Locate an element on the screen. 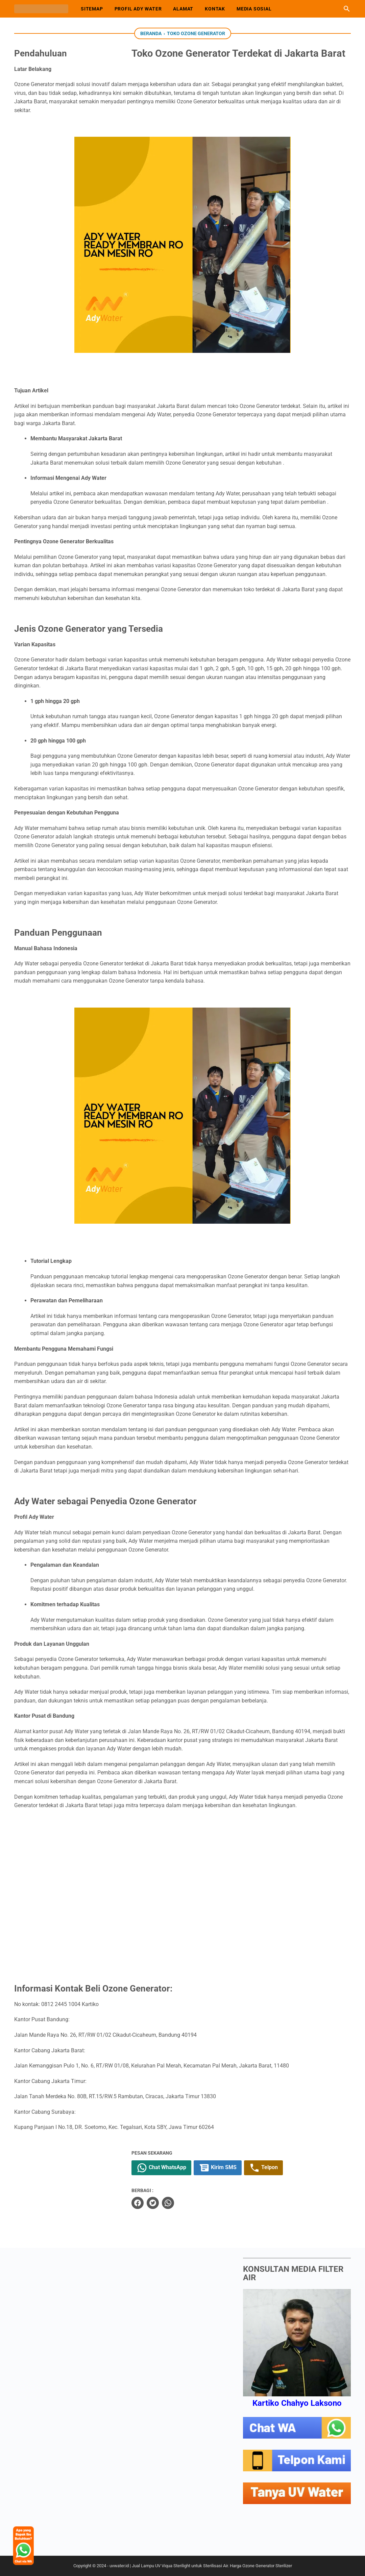  uvwater.id | Jual Lampu UV Viqua Sterilight untuk Sterilisasi Air. Harga Ozone Generator Sterilizer is located at coordinates (201, 2565).